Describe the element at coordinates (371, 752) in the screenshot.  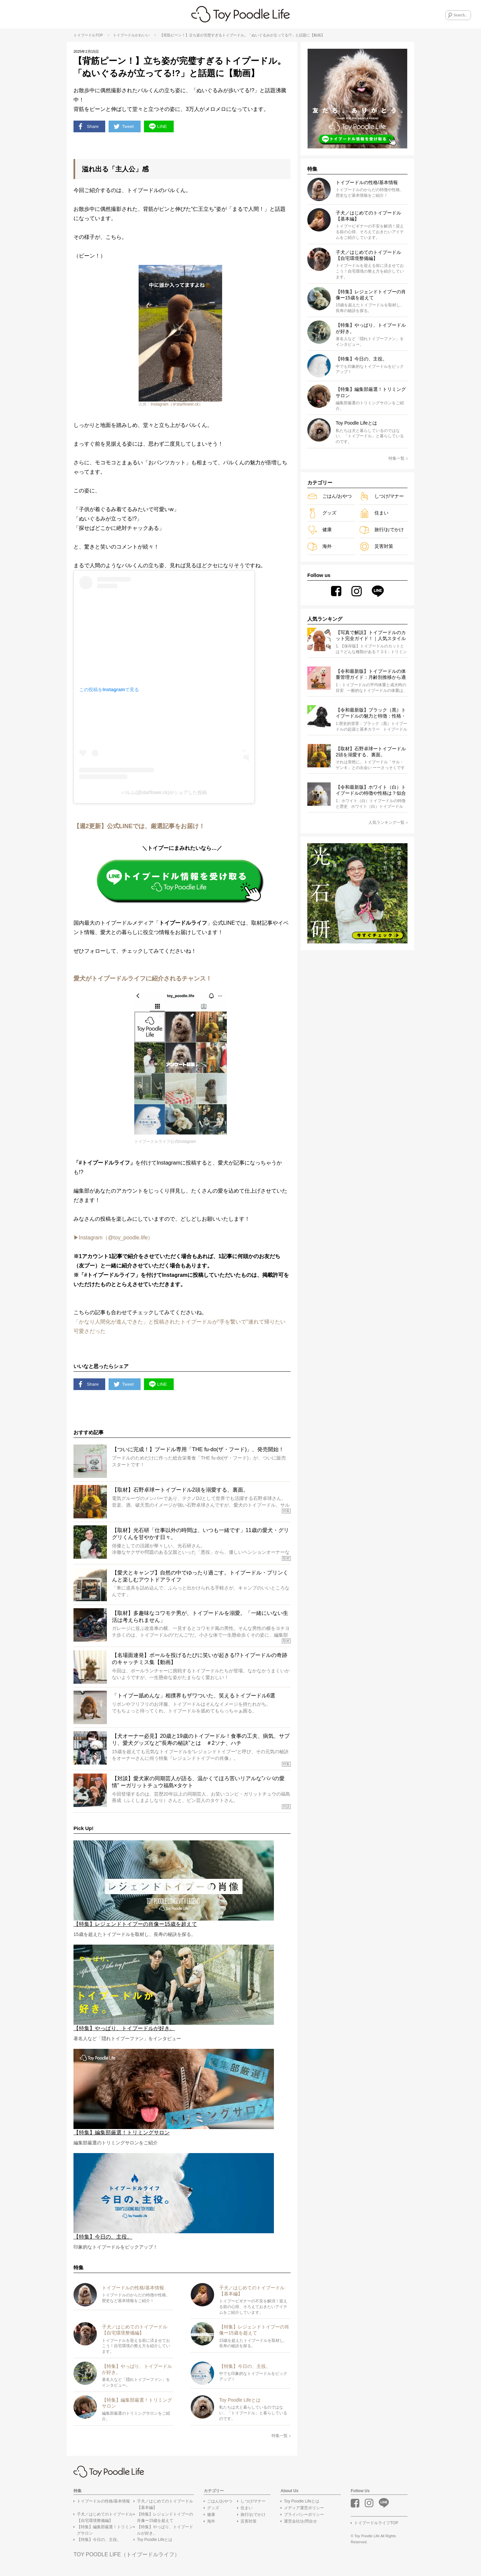
I see `【取材】石野卓球ートイプードル2頭を溺愛する、裏面。` at that location.